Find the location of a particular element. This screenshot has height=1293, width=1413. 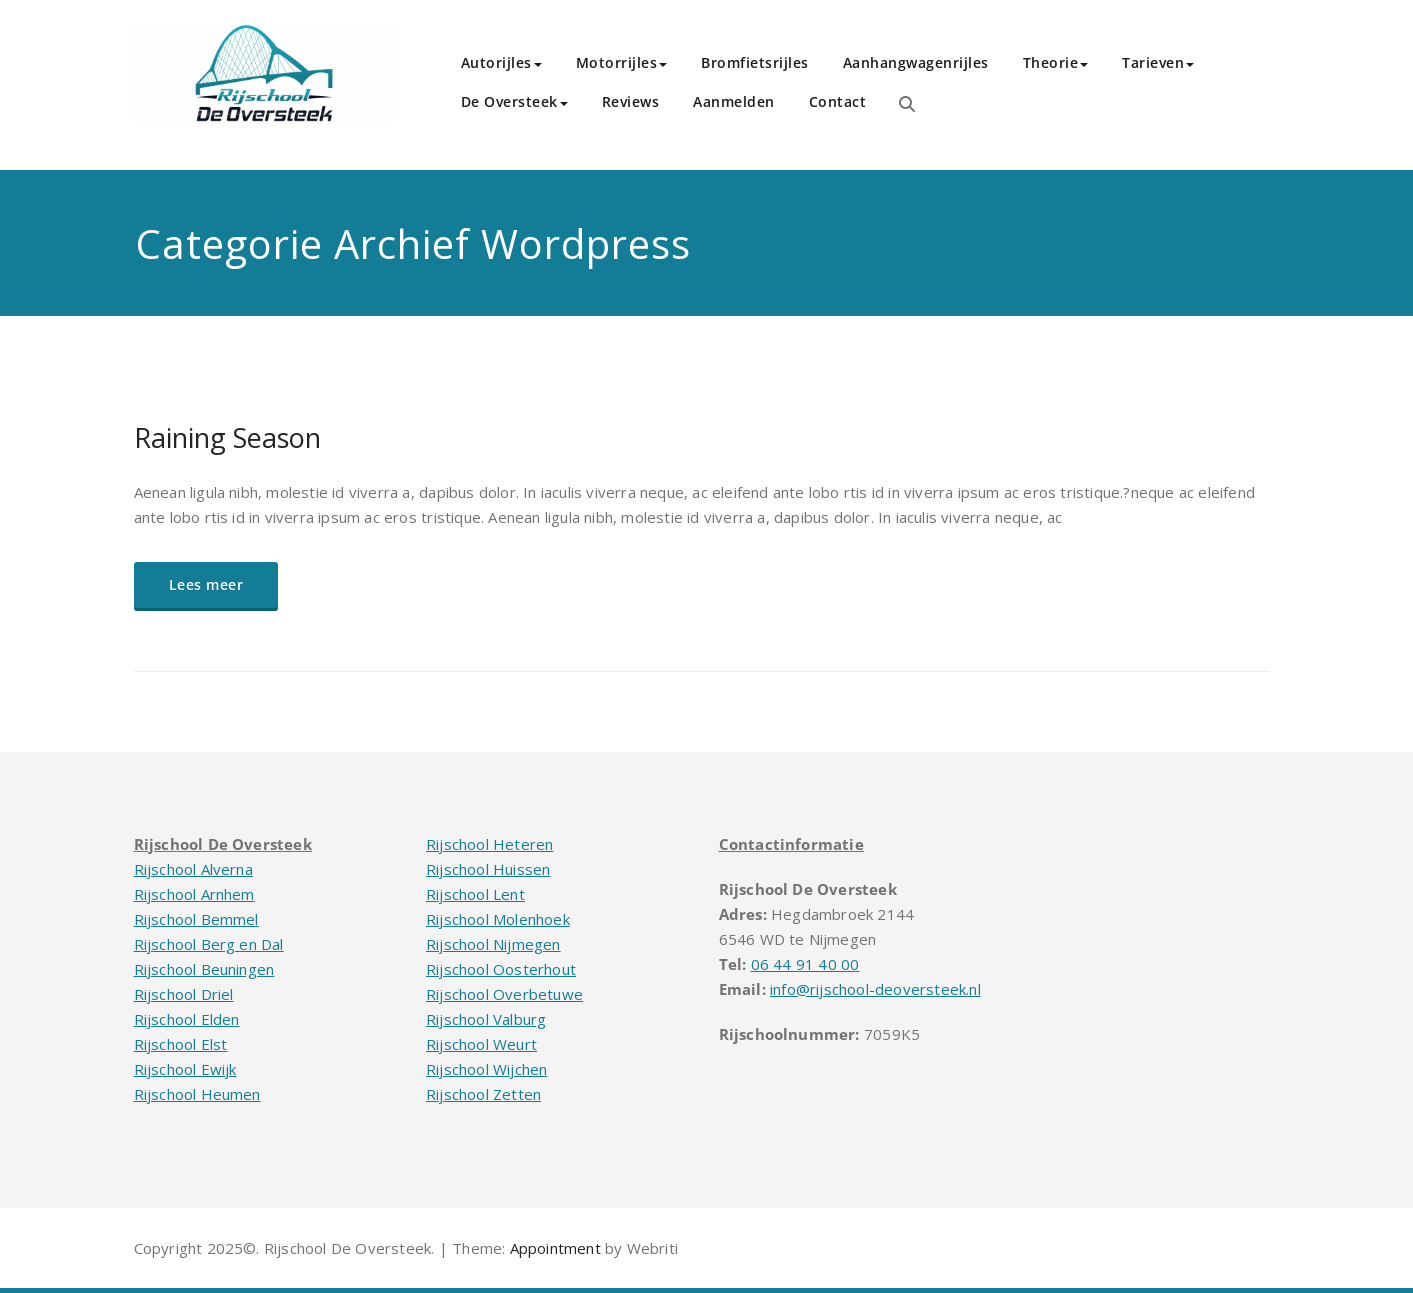

Rijschool Lent is located at coordinates (475, 894).